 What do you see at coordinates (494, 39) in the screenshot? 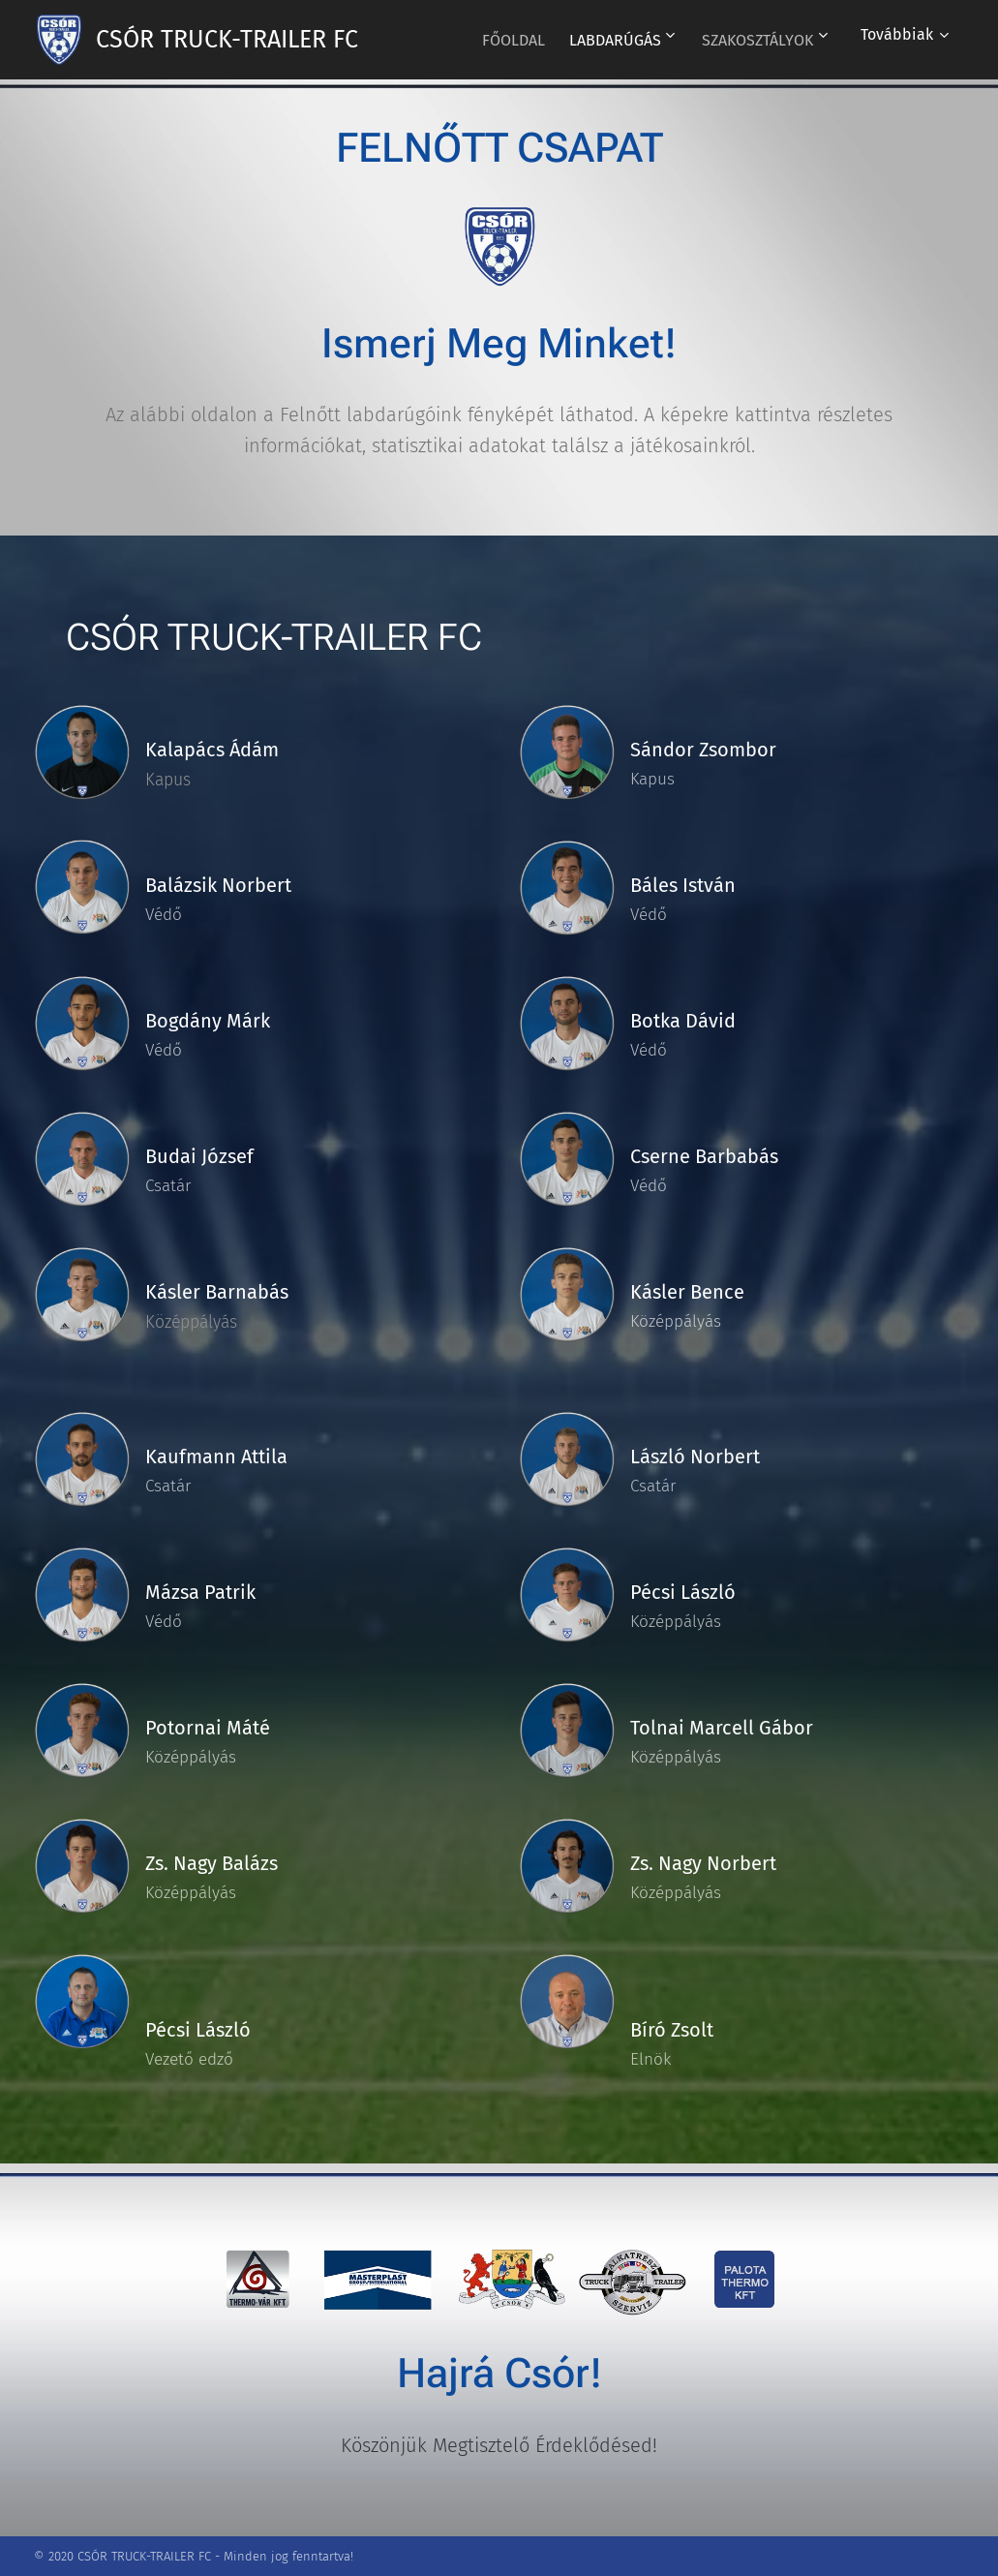
I see `[menuitem]` at bounding box center [494, 39].